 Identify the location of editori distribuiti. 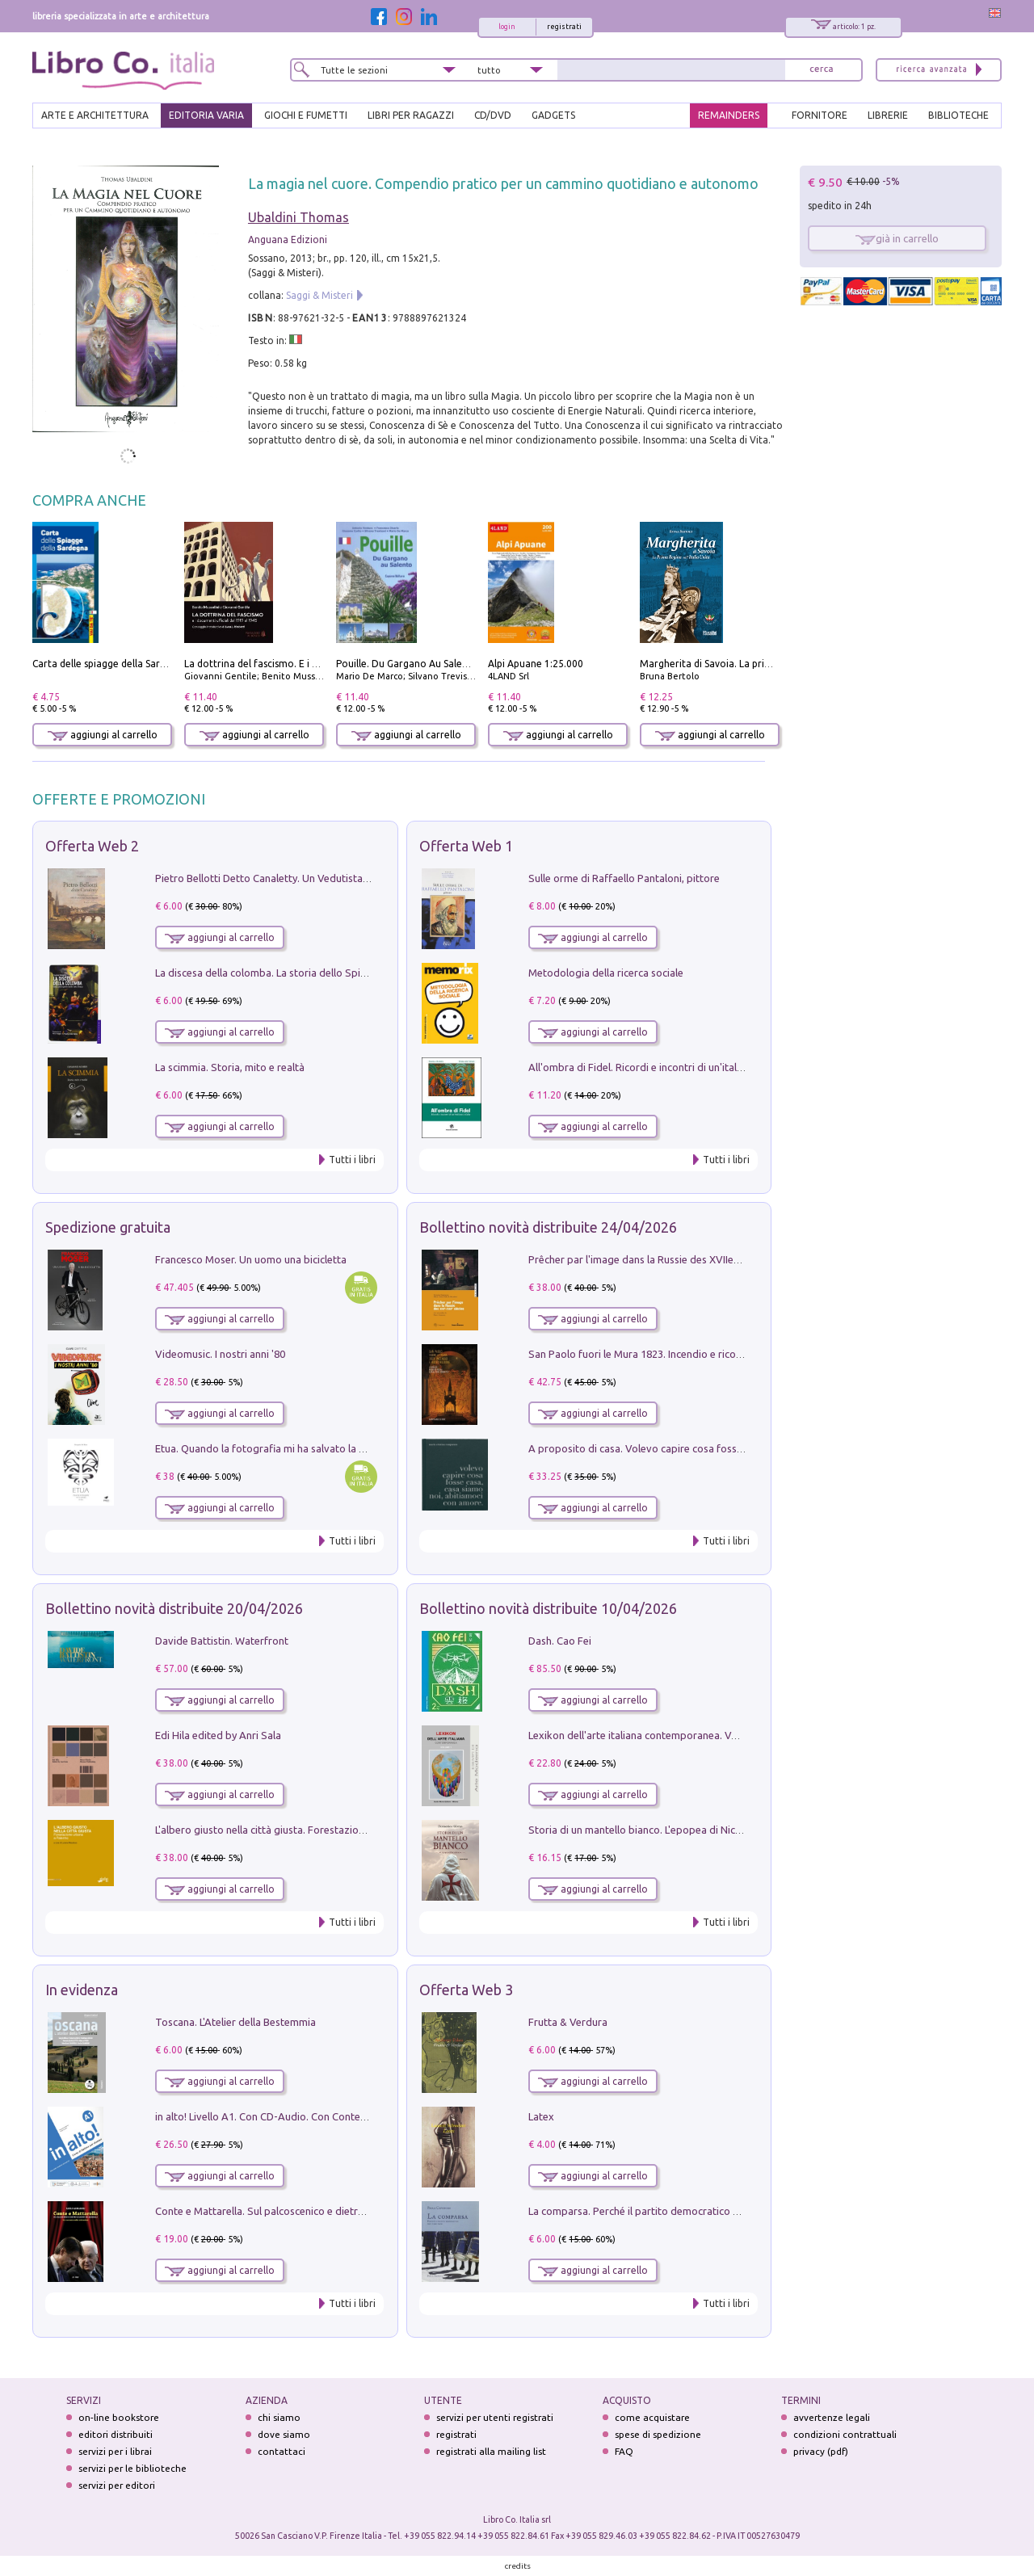
(115, 2434).